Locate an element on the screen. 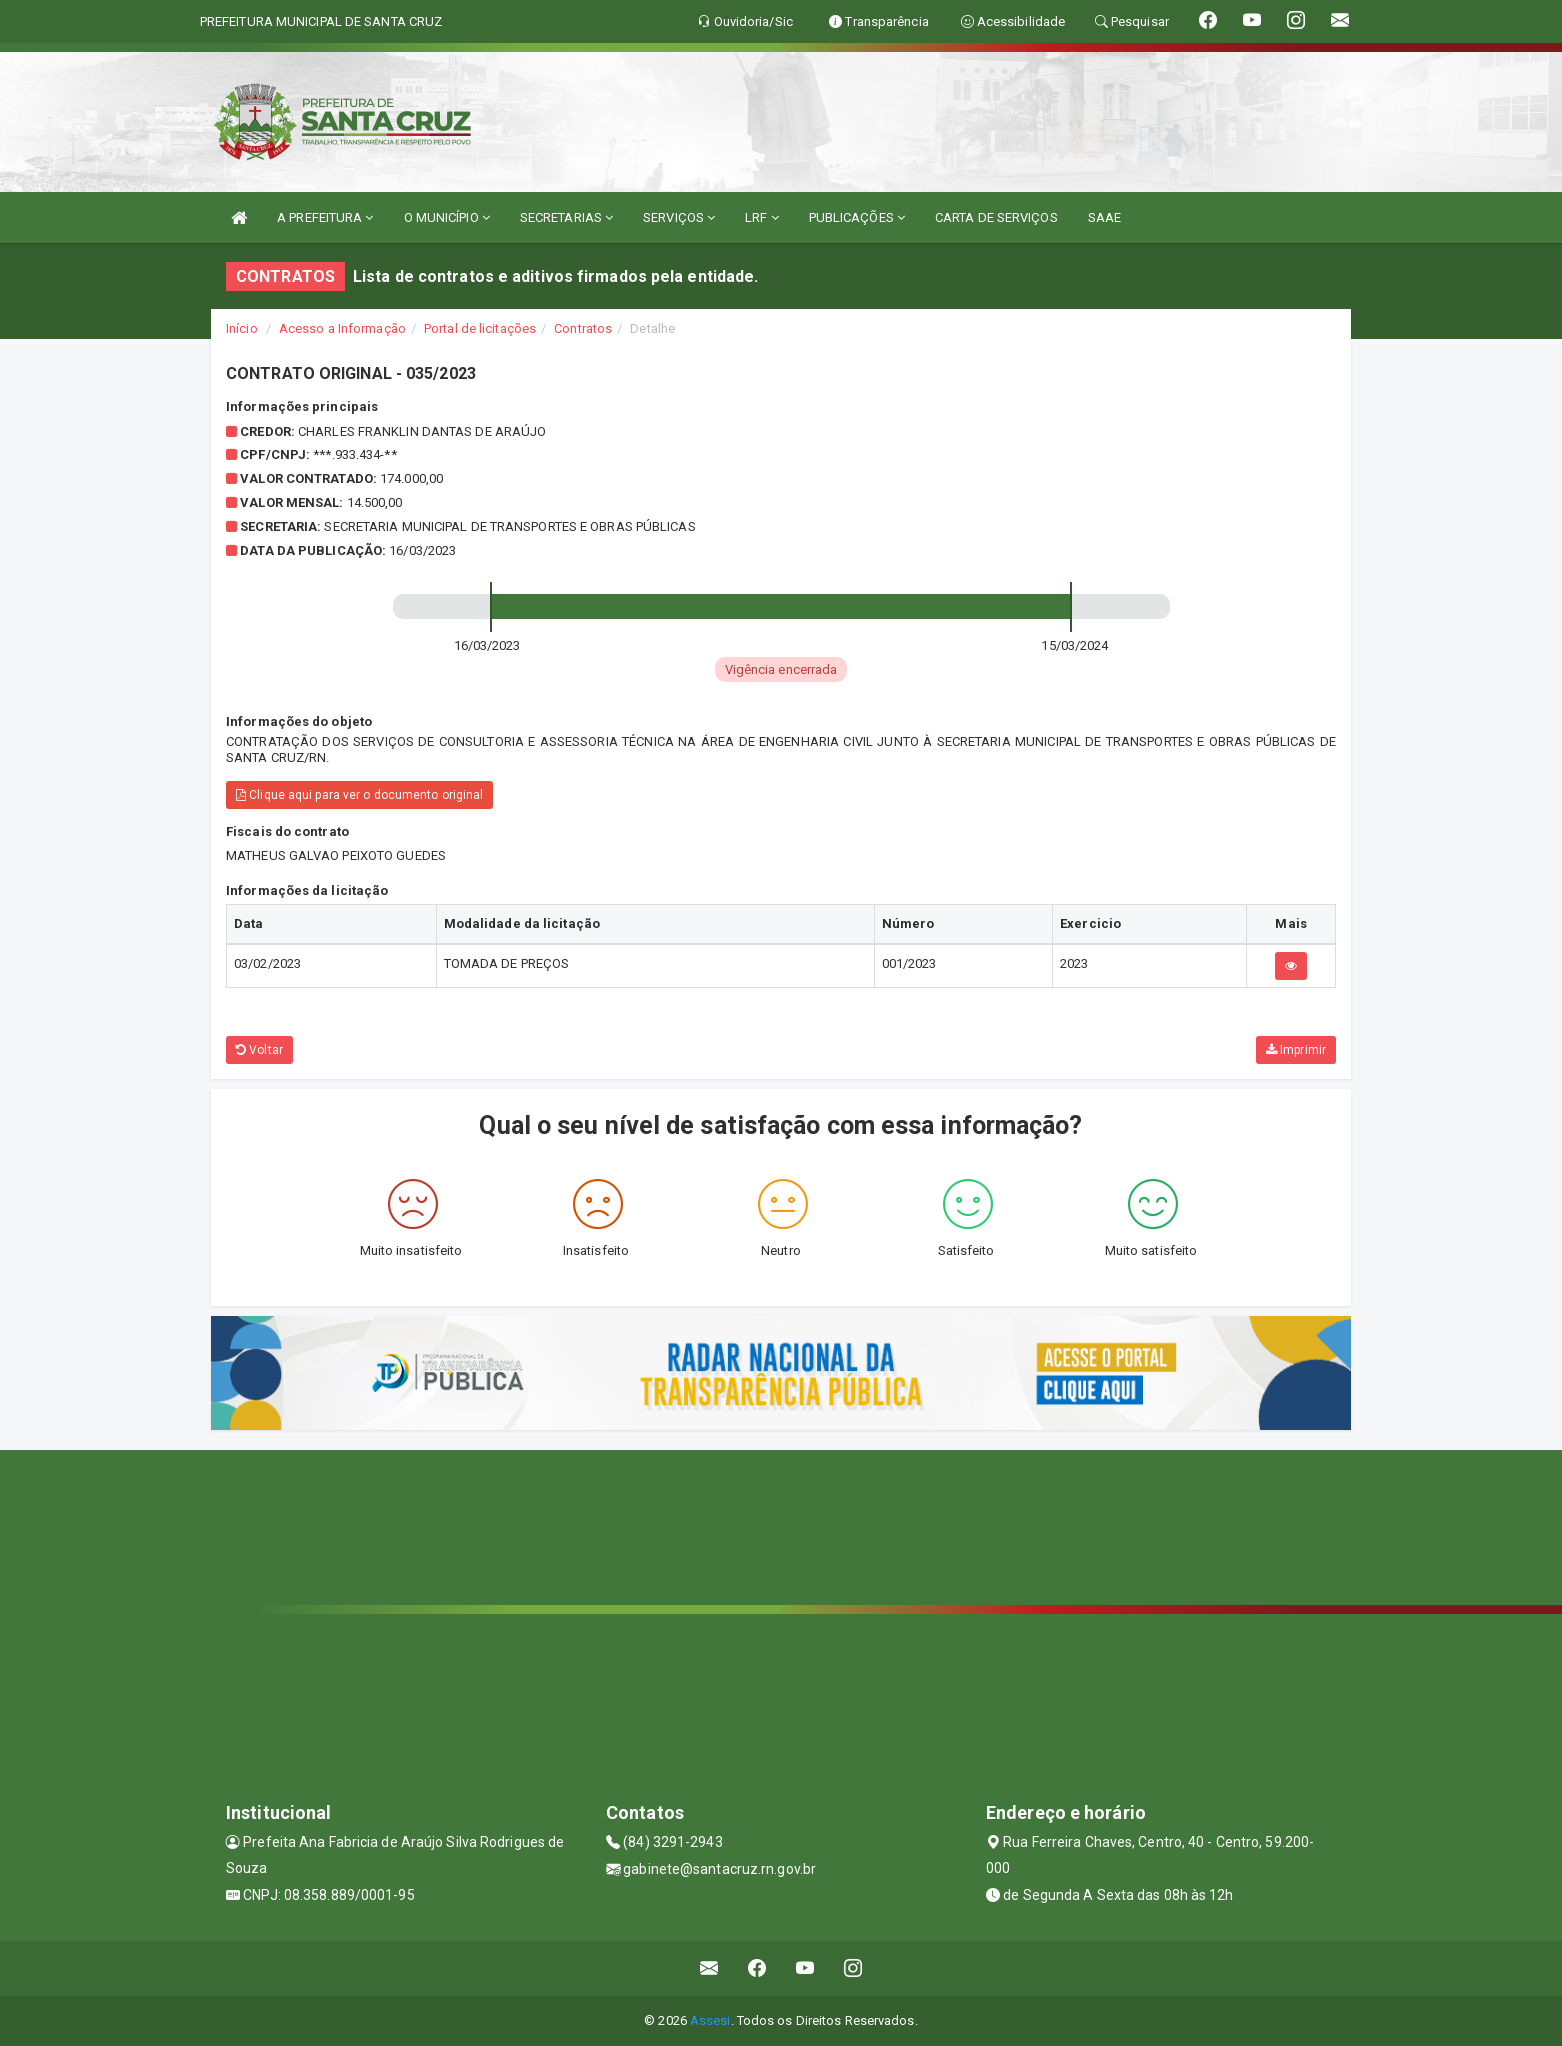 This screenshot has height=2046, width=1562. Portal de licitações is located at coordinates (480, 328).